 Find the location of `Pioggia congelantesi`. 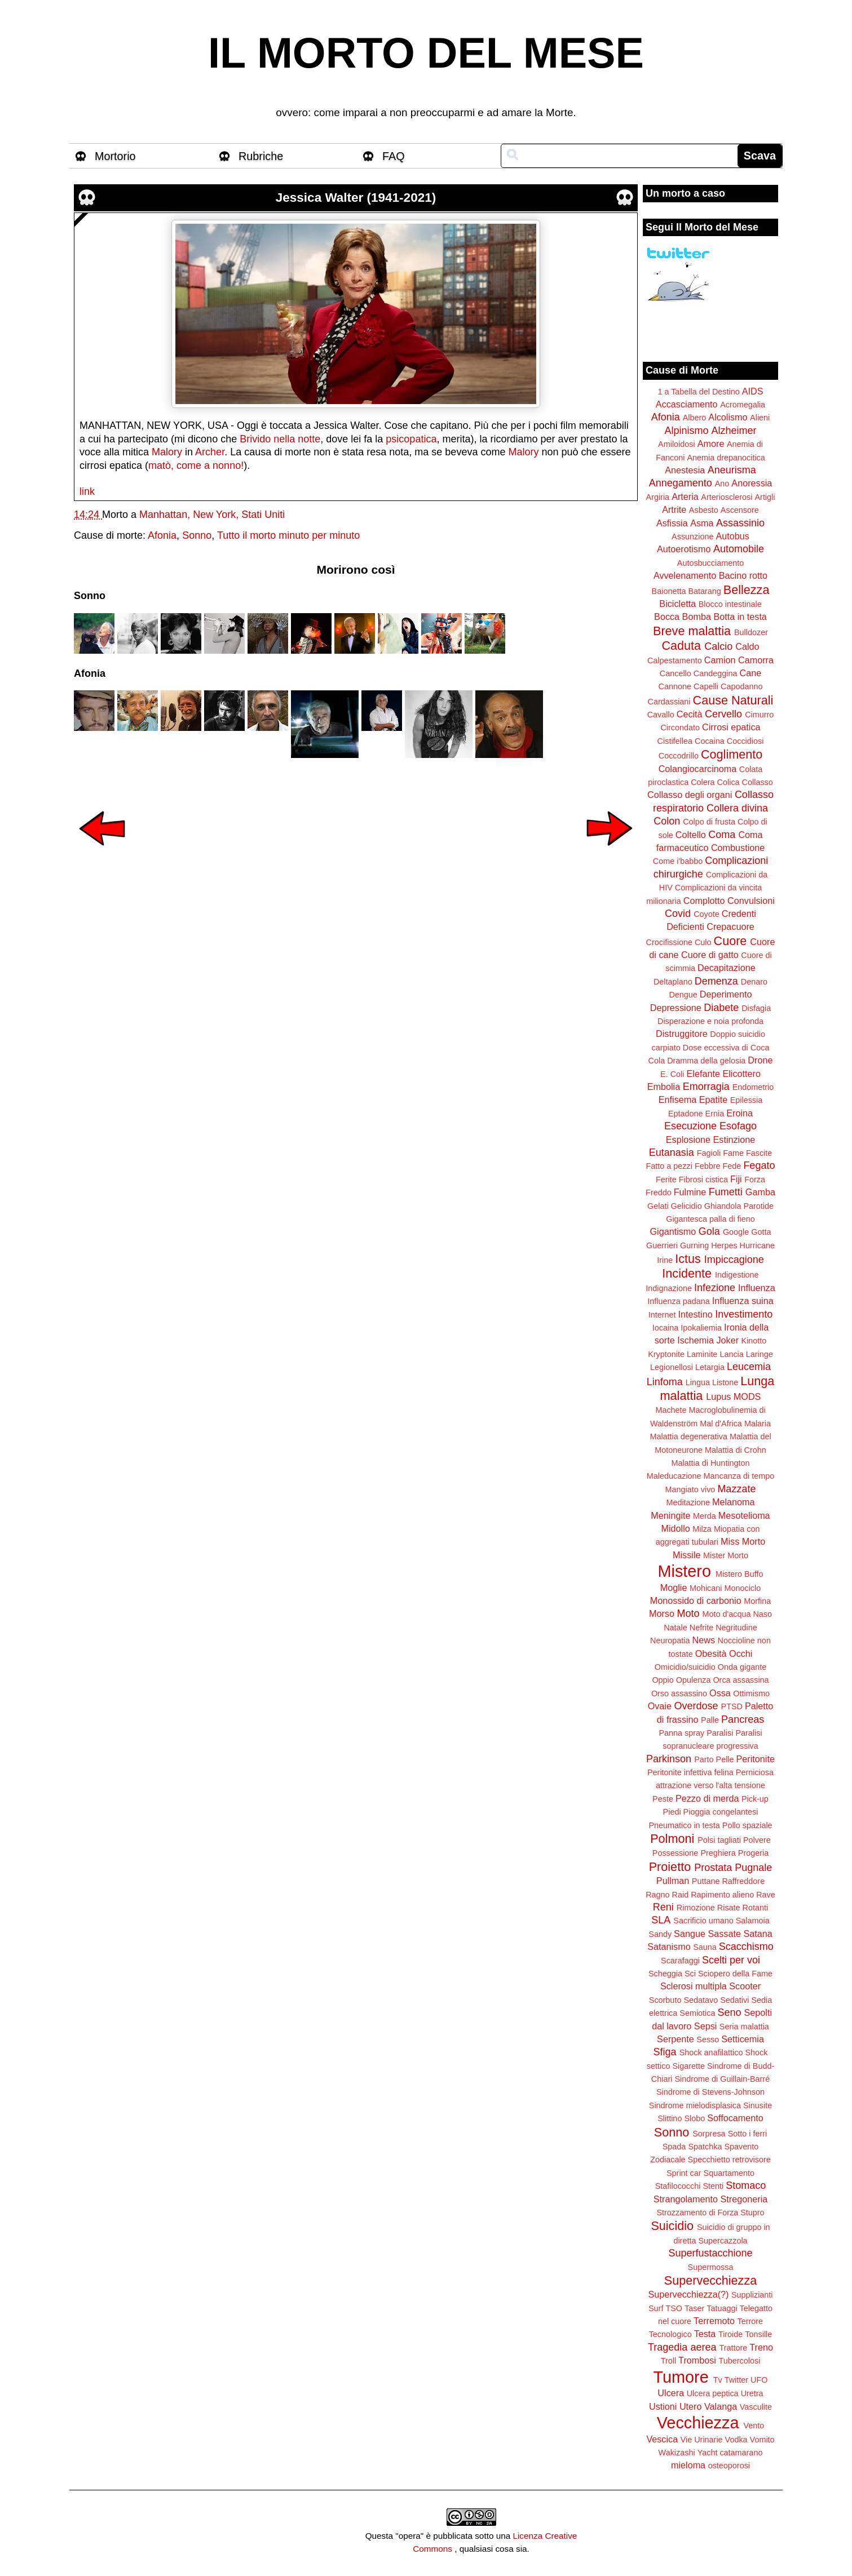

Pioggia congelantesi is located at coordinates (720, 1811).